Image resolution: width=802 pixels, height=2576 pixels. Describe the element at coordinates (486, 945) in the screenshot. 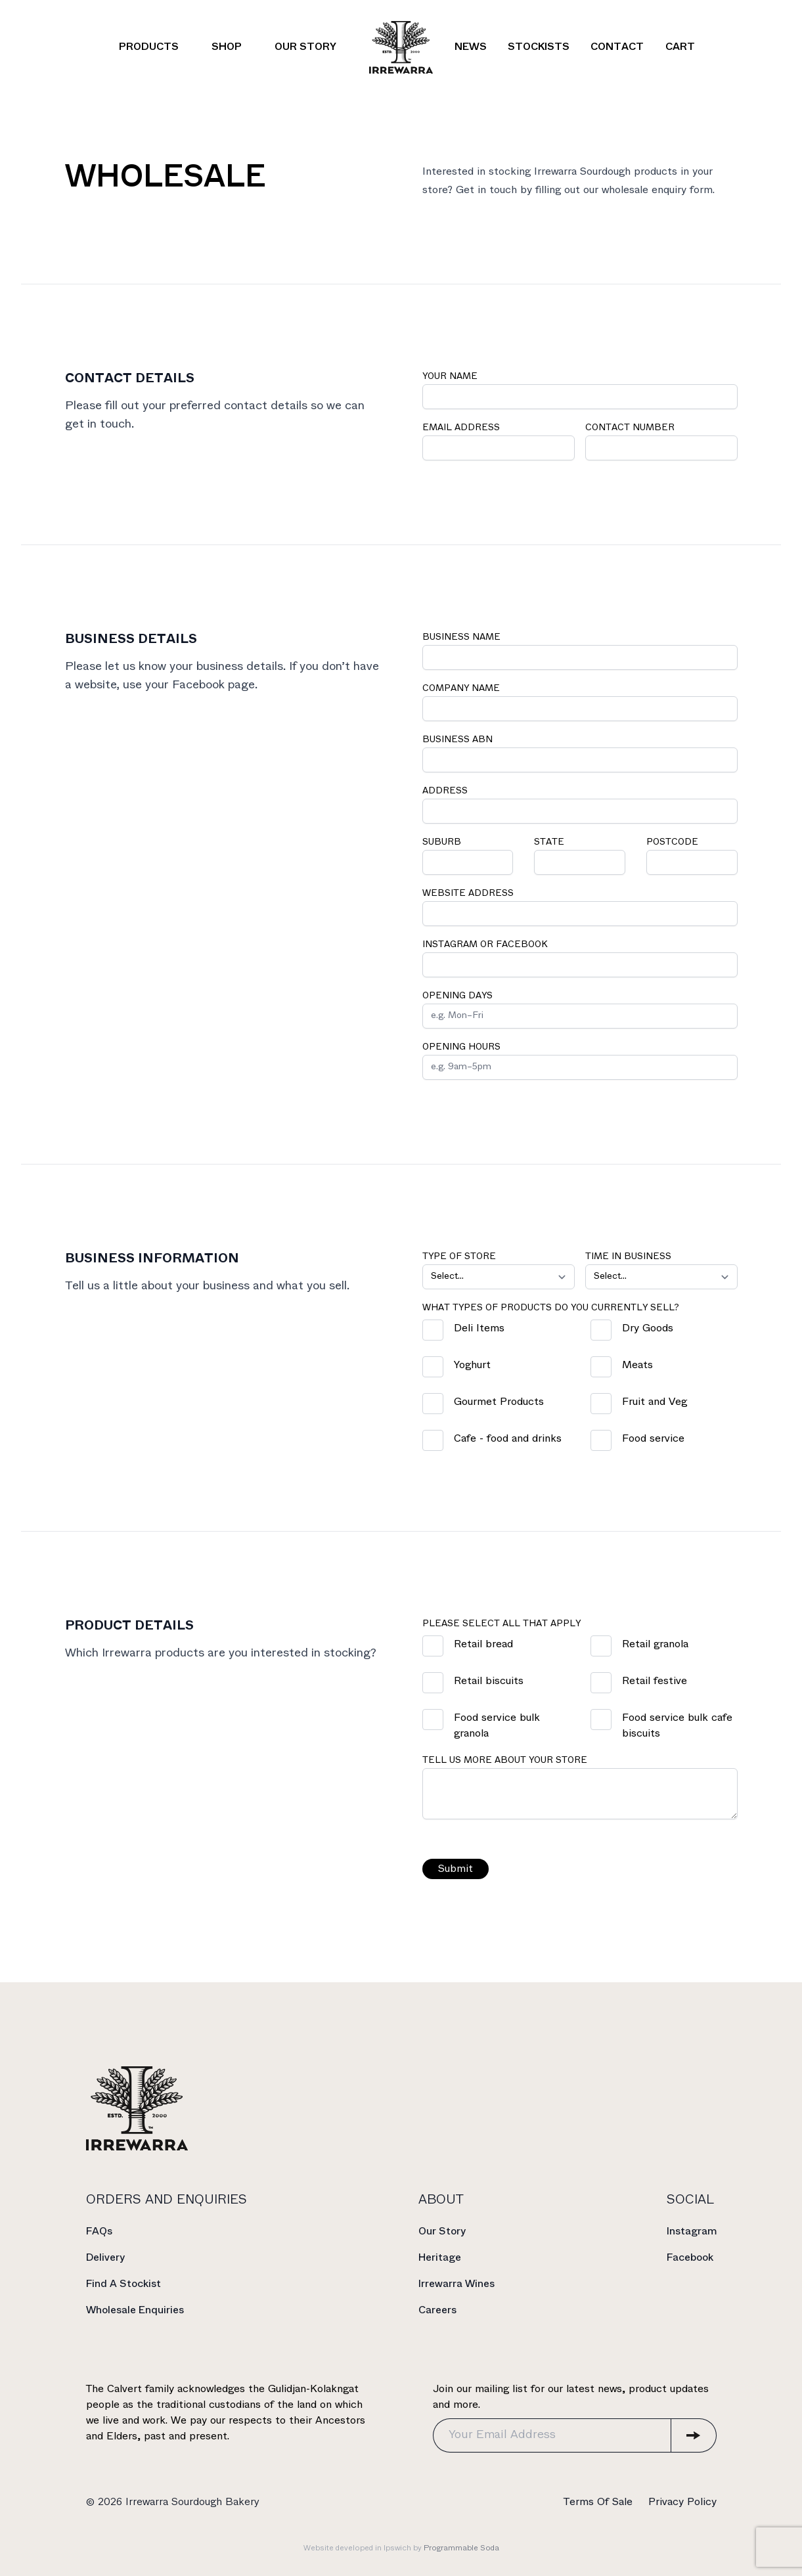

I see `Instagram or Facebook` at that location.